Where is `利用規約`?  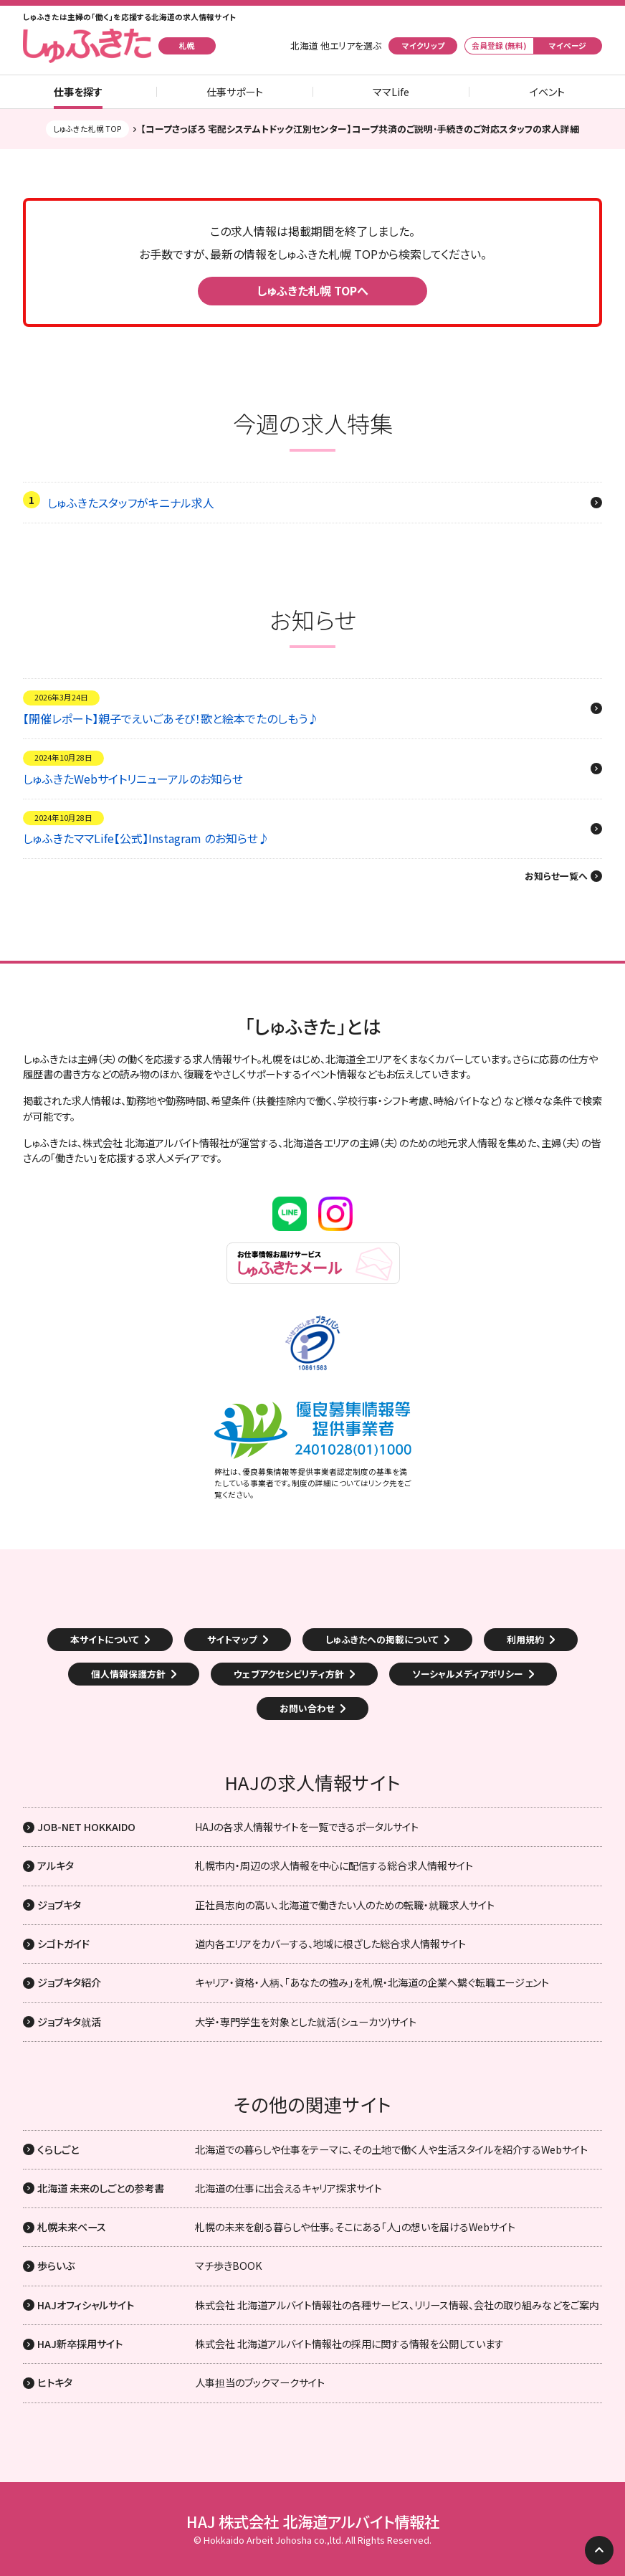 利用規約 is located at coordinates (525, 1639).